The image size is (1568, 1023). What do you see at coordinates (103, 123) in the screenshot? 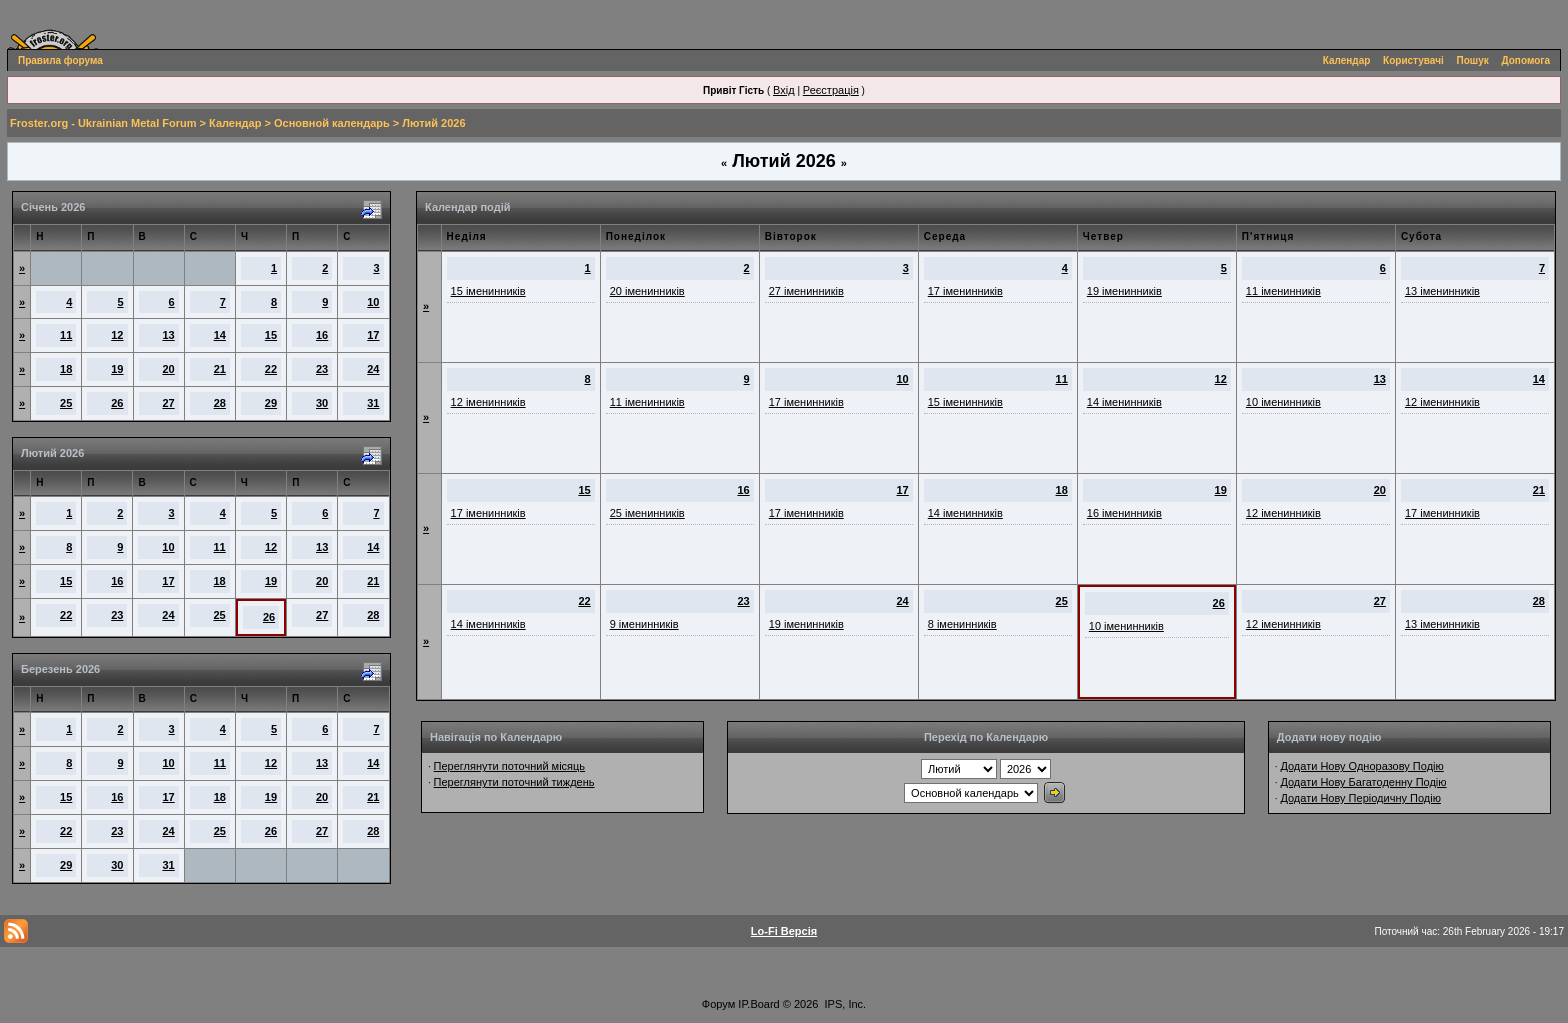
I see `Froster.org - Ukrainian Metal Forum` at bounding box center [103, 123].